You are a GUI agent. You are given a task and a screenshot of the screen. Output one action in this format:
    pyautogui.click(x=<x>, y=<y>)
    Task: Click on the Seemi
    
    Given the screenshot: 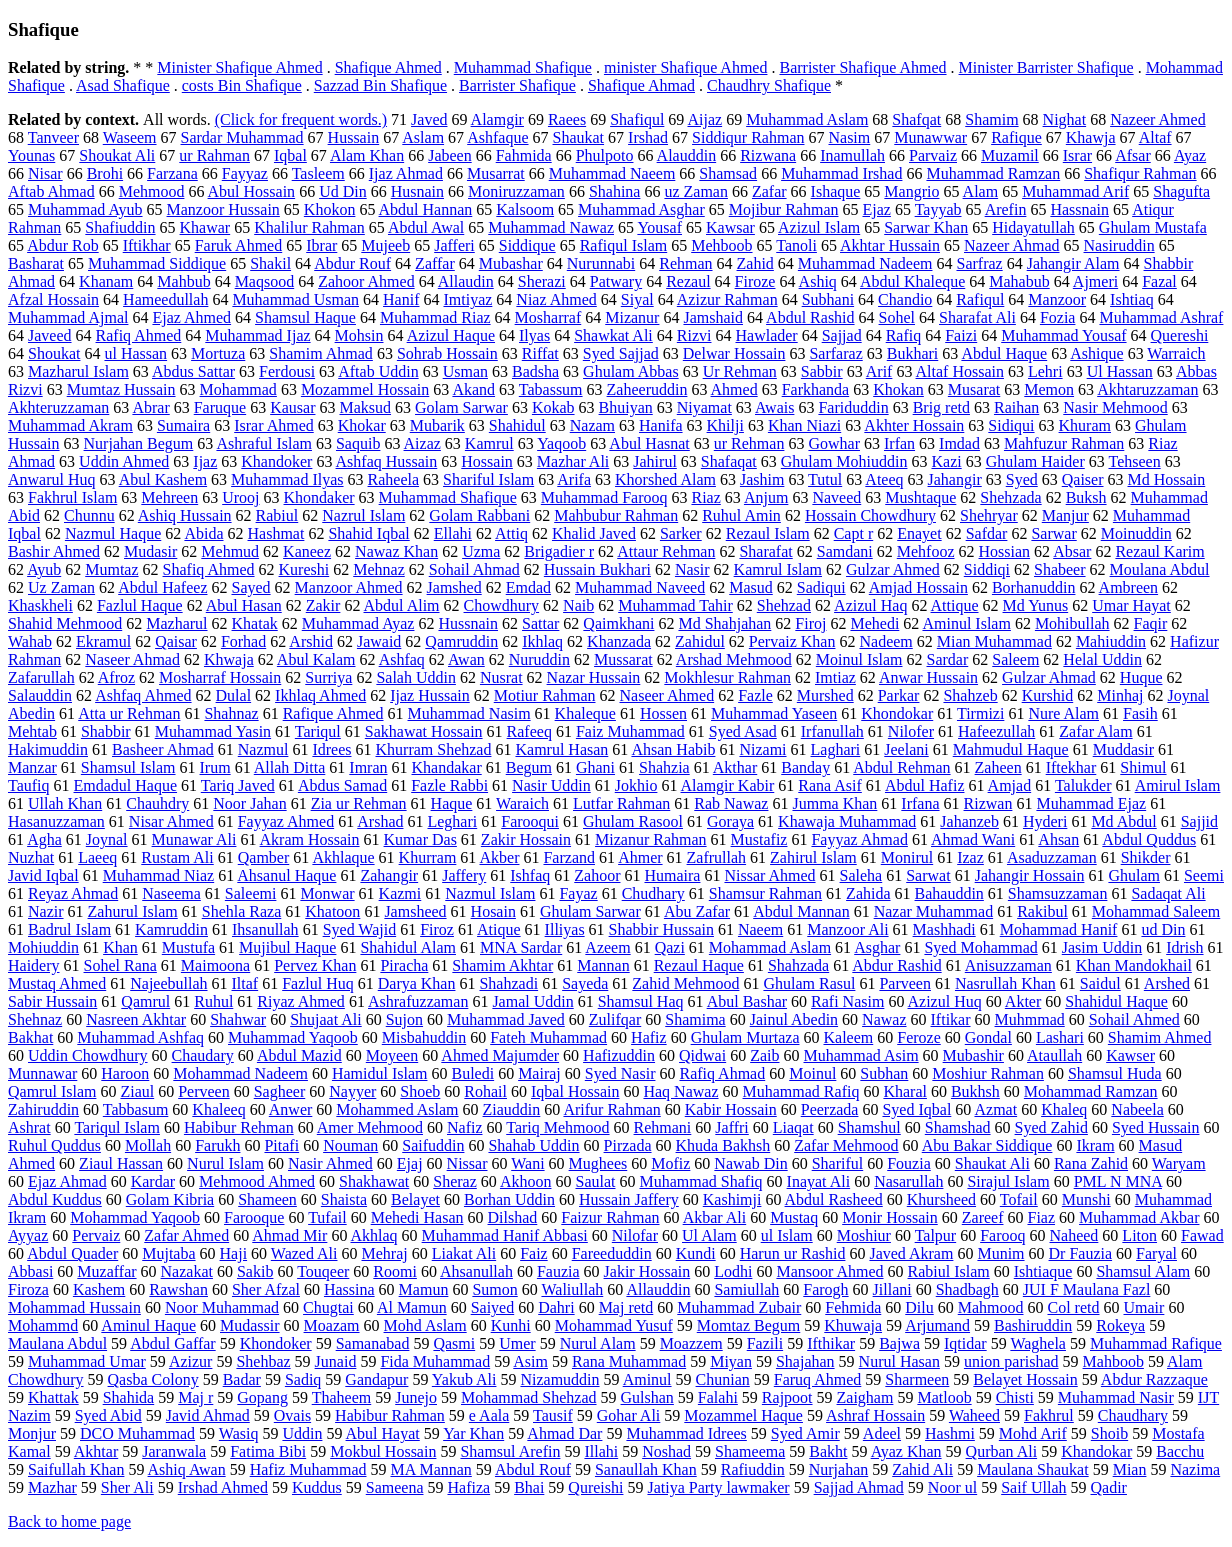 What is the action you would take?
    pyautogui.click(x=1204, y=875)
    